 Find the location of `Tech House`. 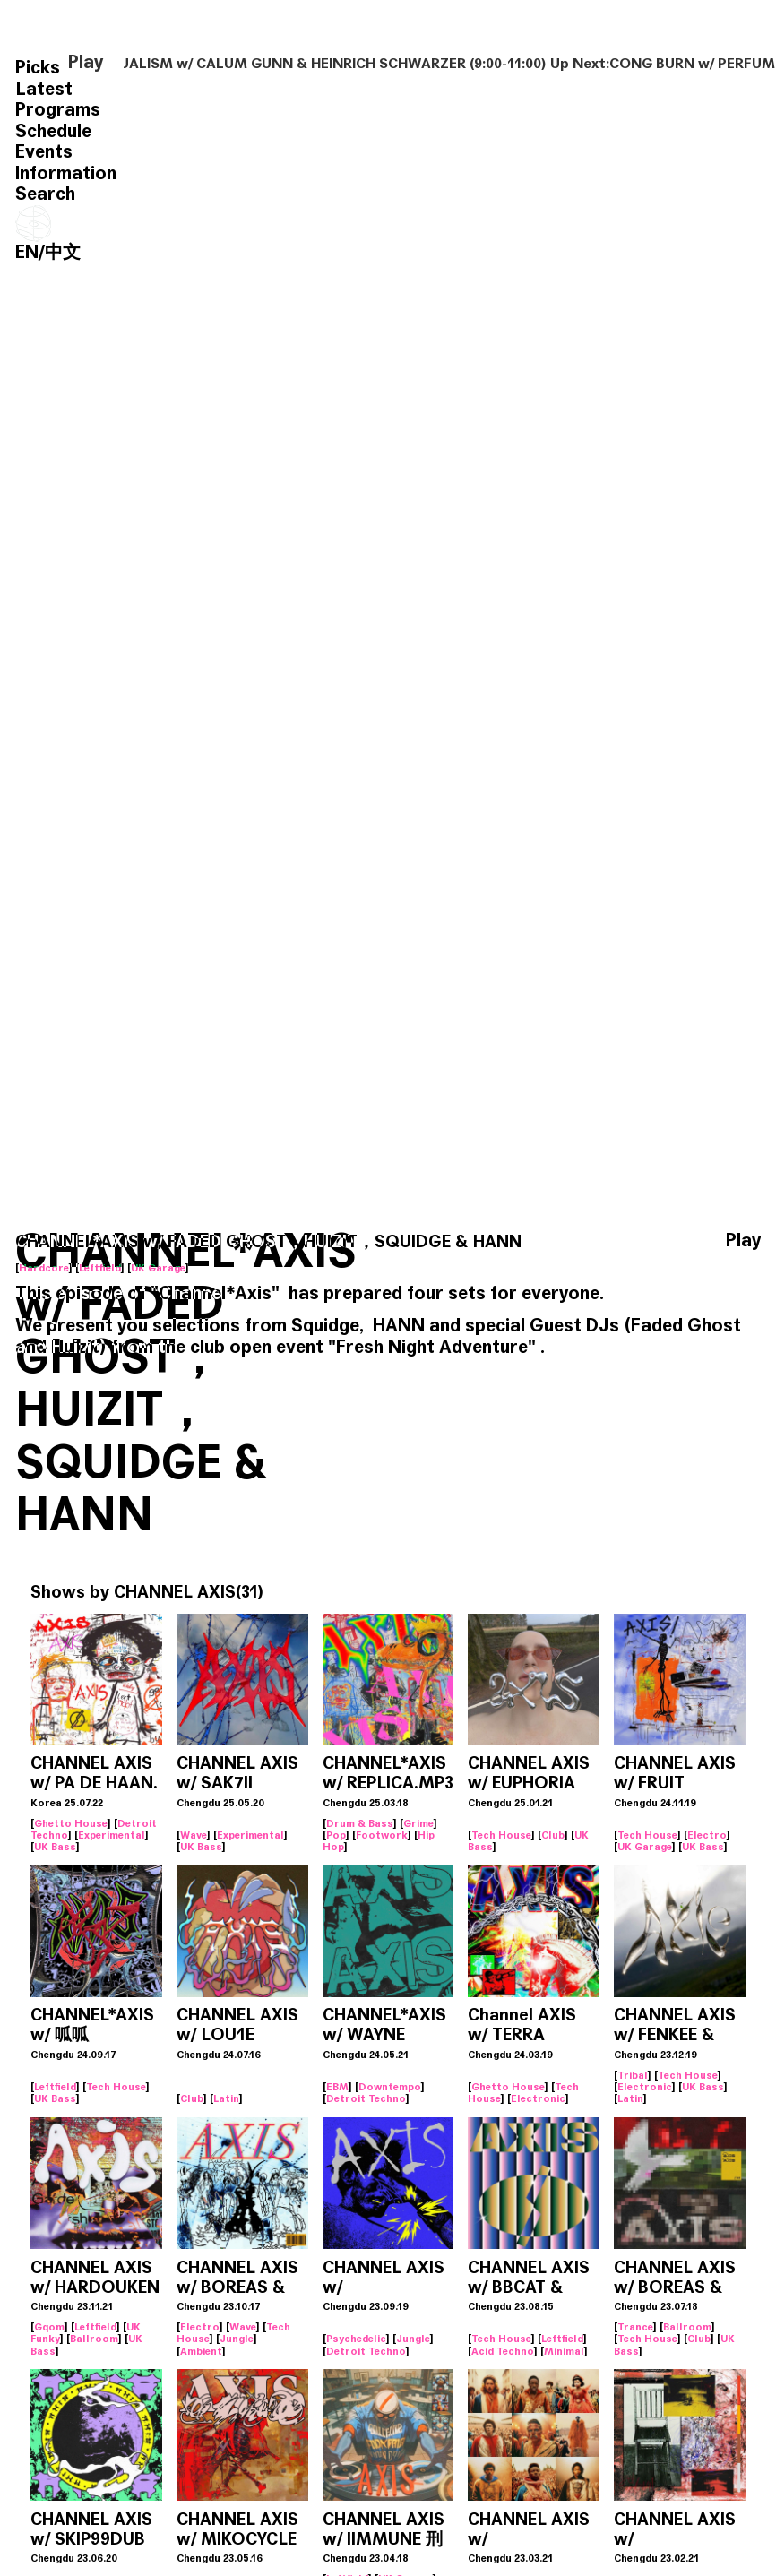

Tech House is located at coordinates (501, 1835).